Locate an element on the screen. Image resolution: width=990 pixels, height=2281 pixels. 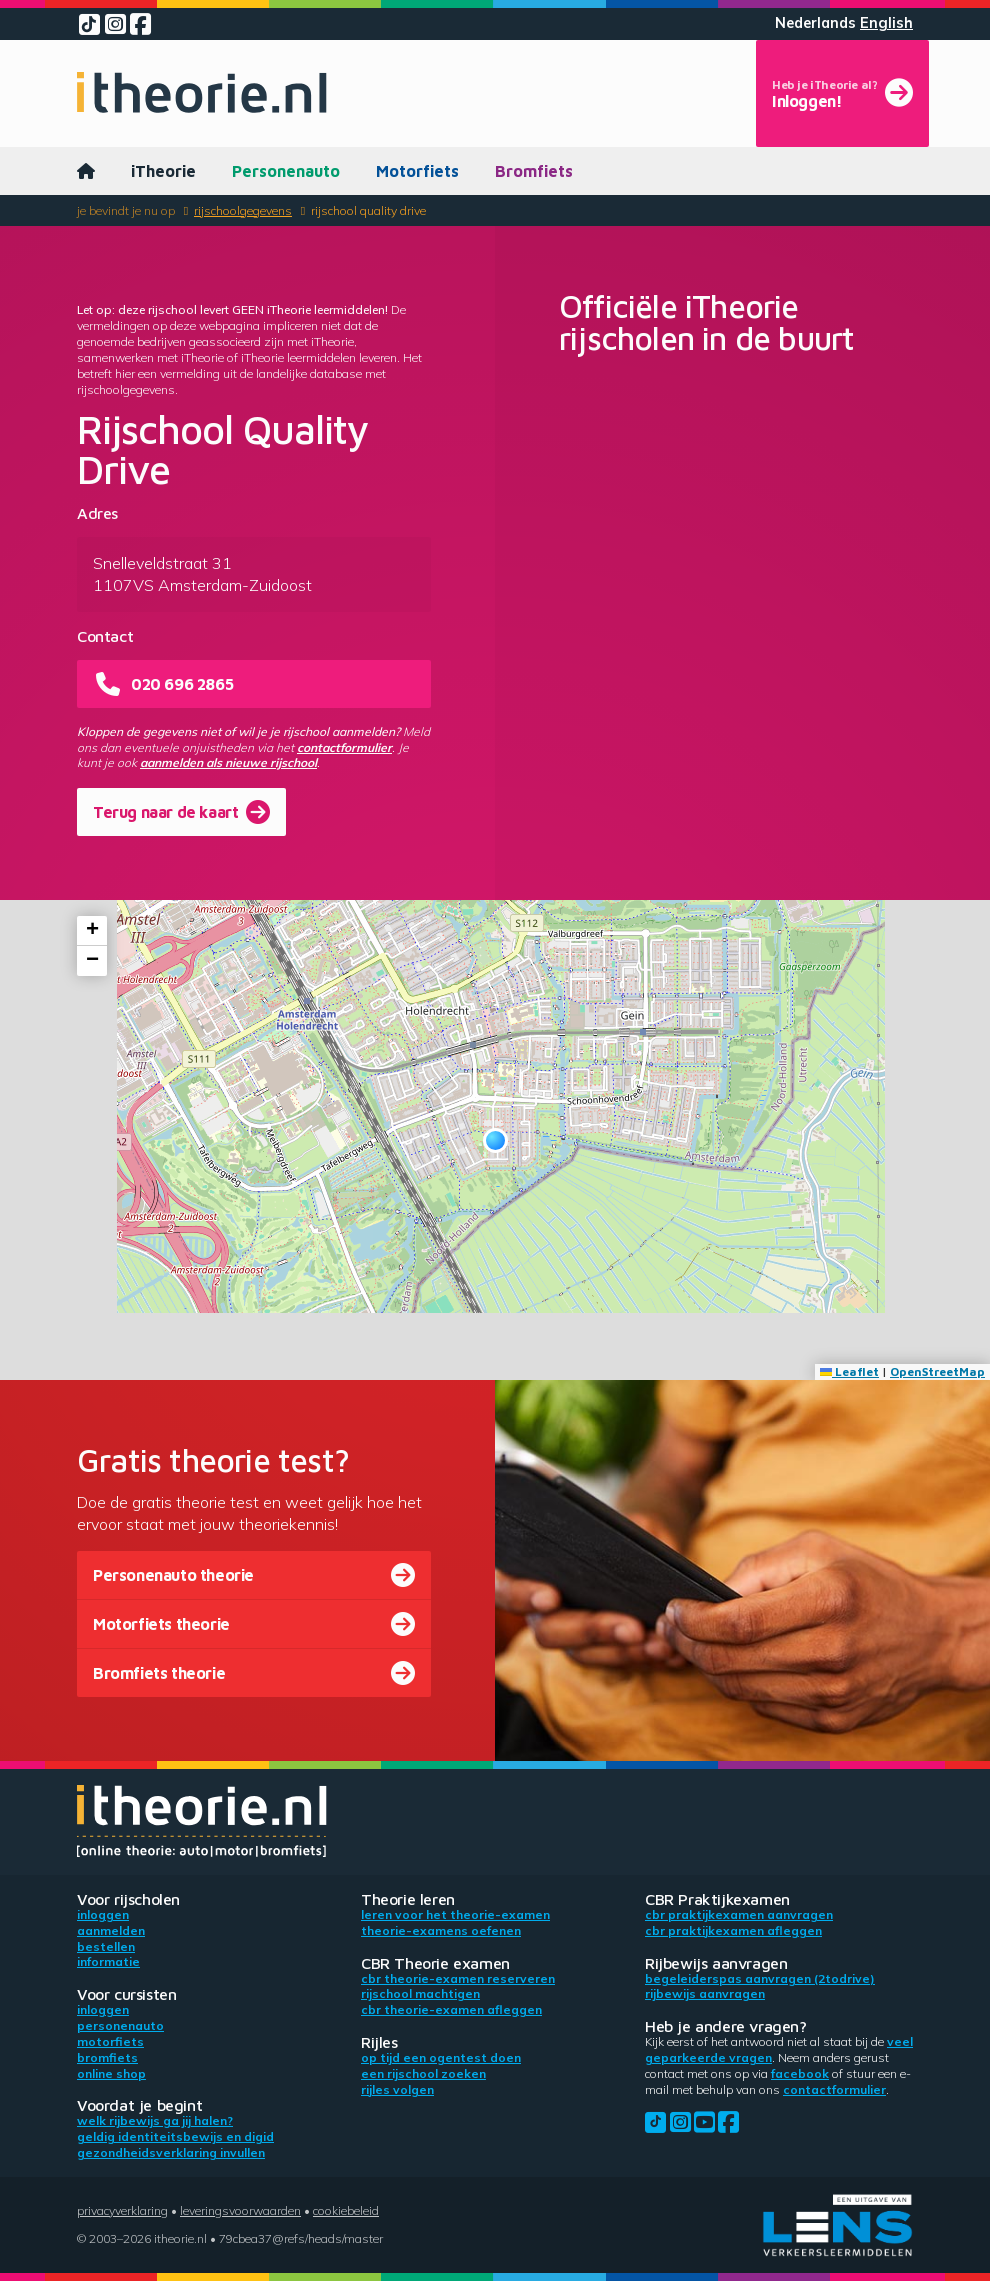
Een rijschool zoeken is located at coordinates (423, 2073).